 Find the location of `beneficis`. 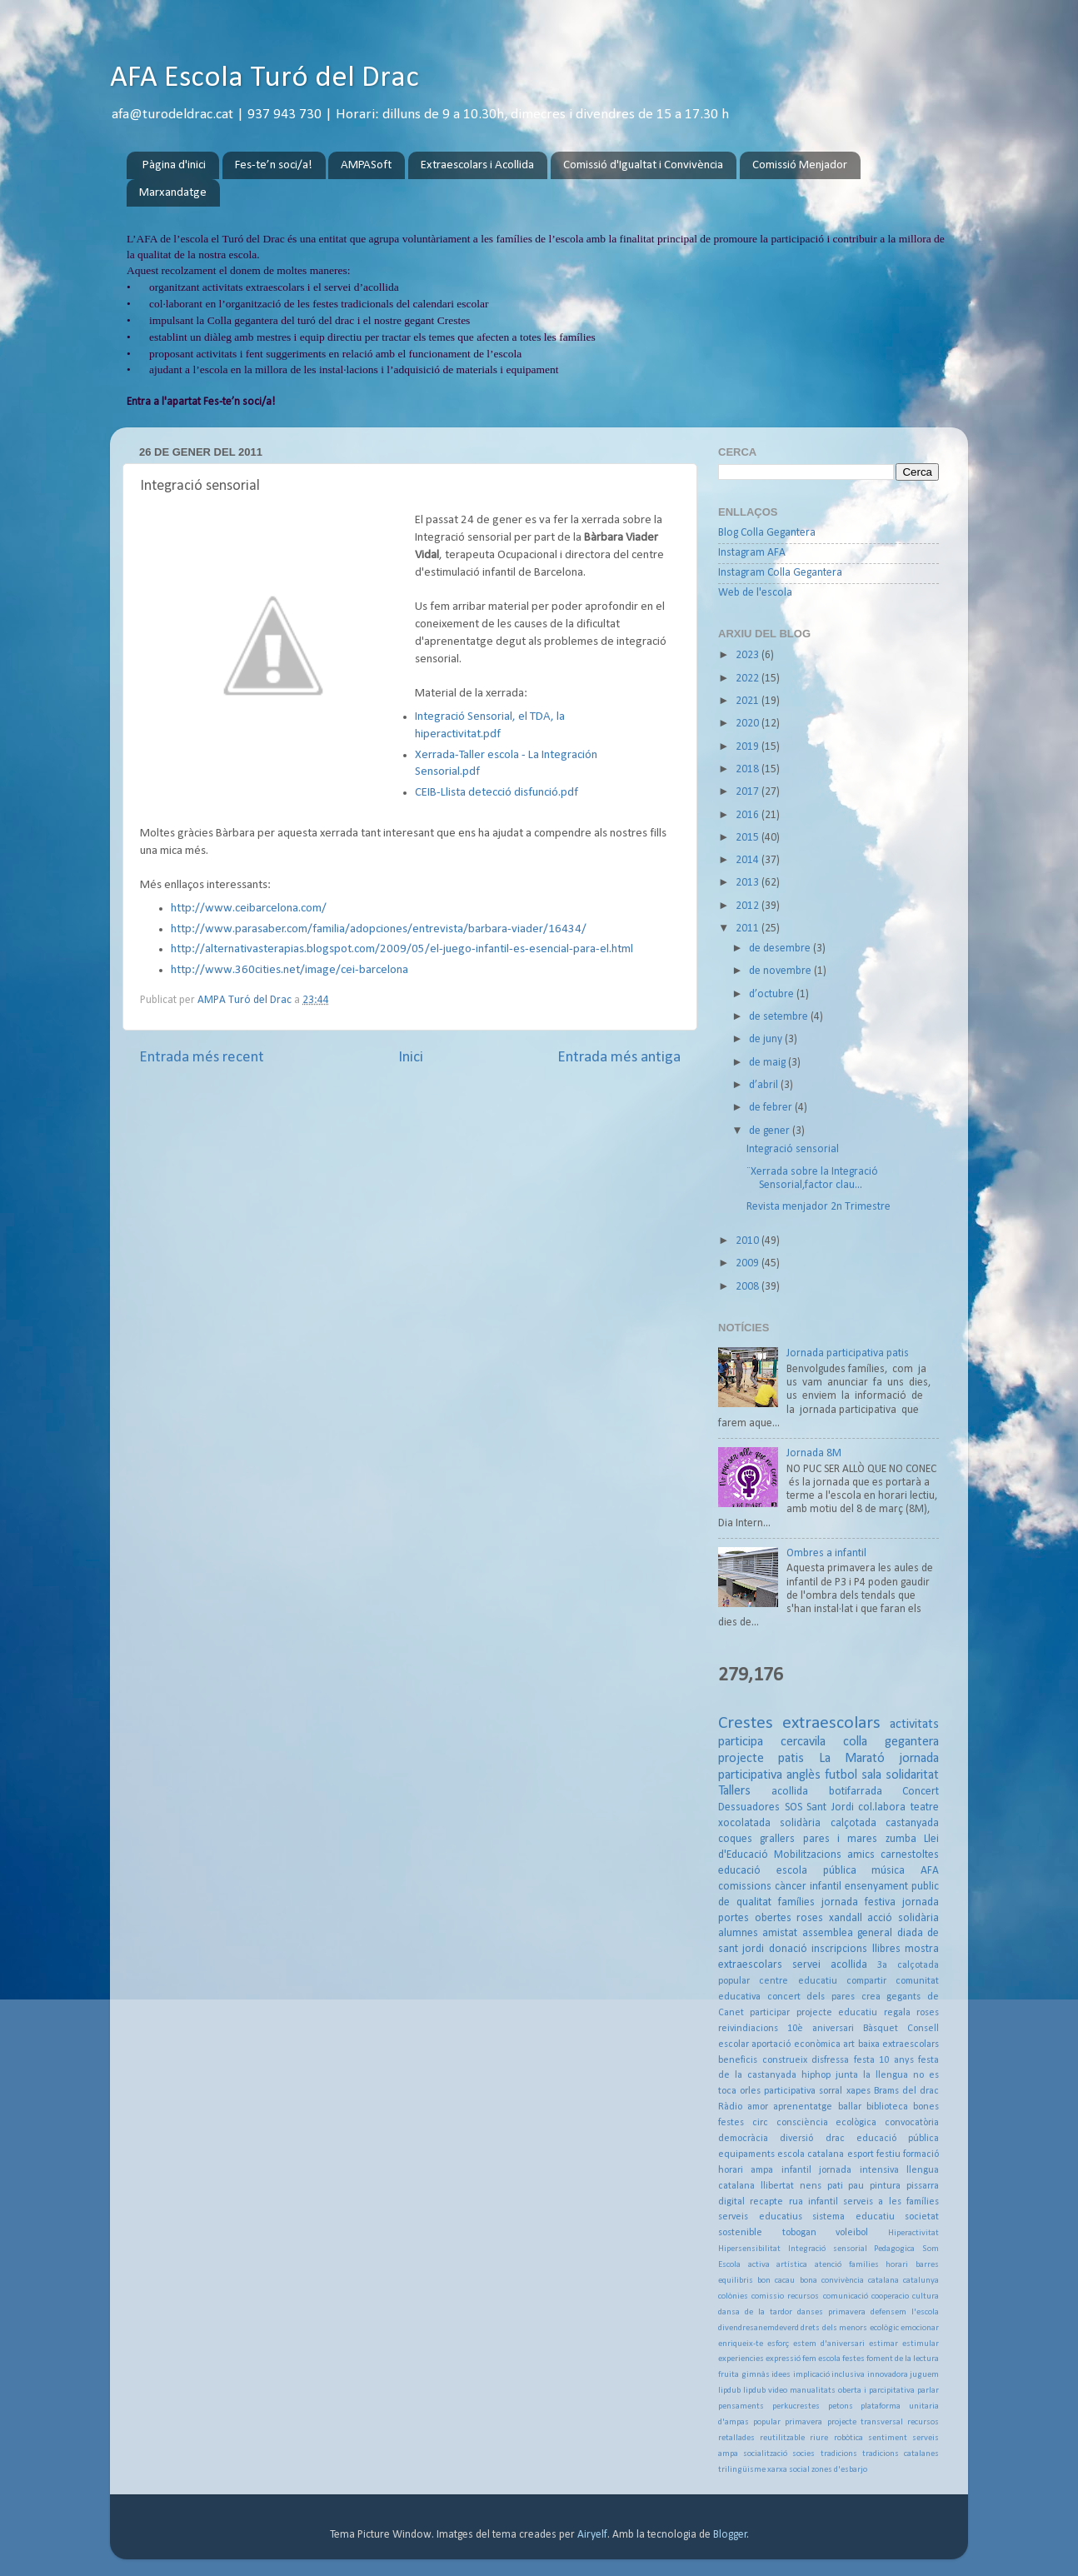

beneficis is located at coordinates (737, 2060).